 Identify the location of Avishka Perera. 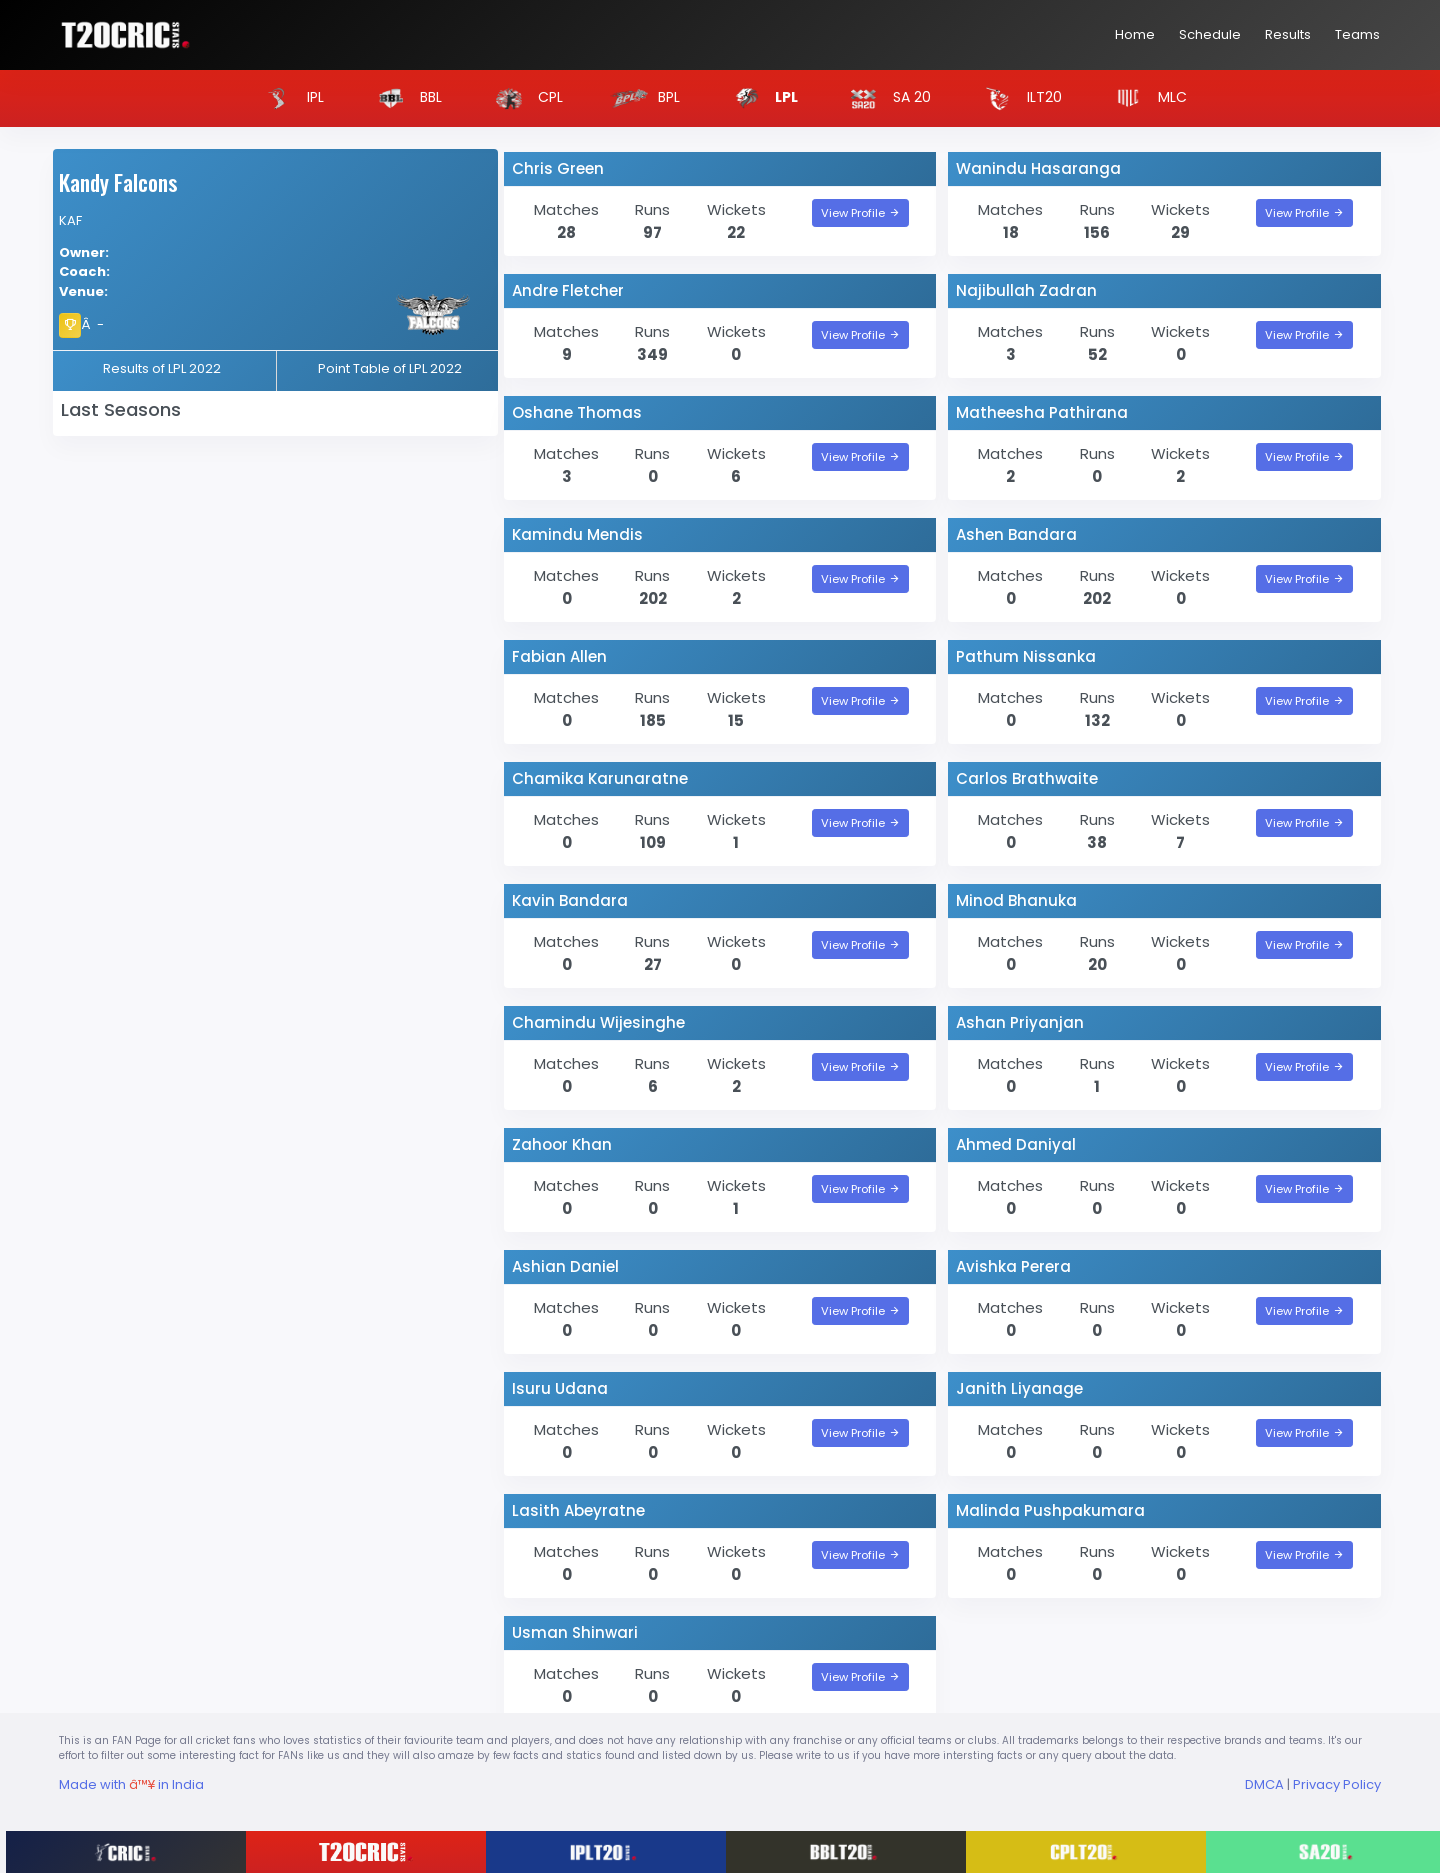
(1013, 1266).